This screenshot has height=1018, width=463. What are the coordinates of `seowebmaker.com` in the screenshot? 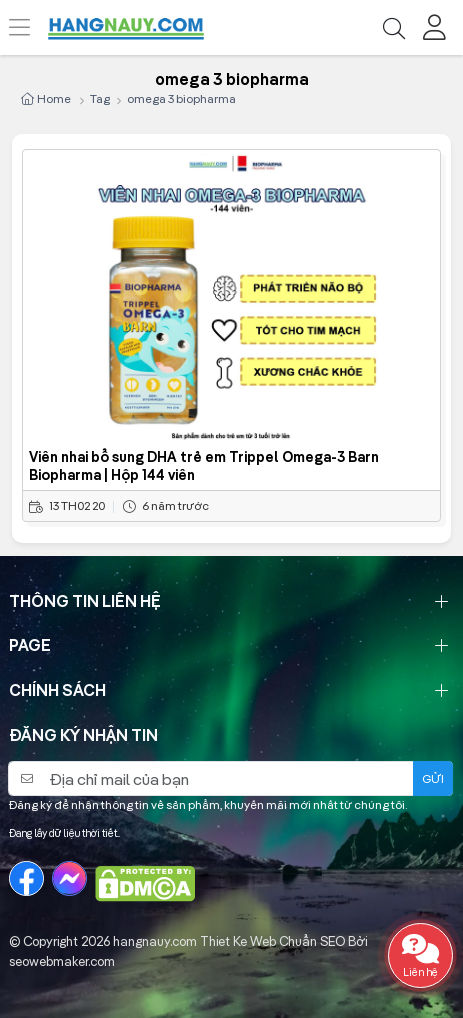 It's located at (62, 961).